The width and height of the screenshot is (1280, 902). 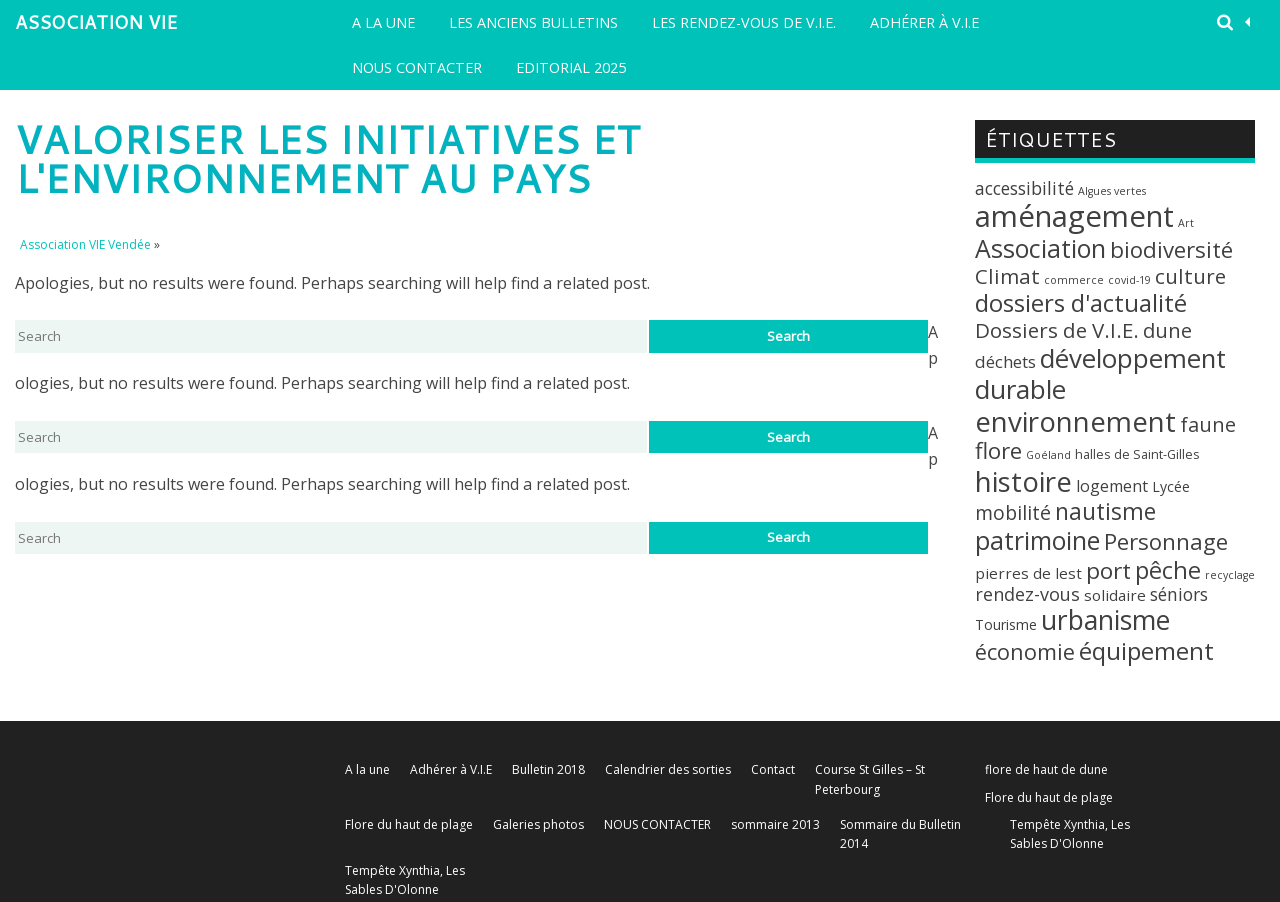 What do you see at coordinates (1005, 361) in the screenshot?
I see `déchets [déchets (6 éléments)]` at bounding box center [1005, 361].